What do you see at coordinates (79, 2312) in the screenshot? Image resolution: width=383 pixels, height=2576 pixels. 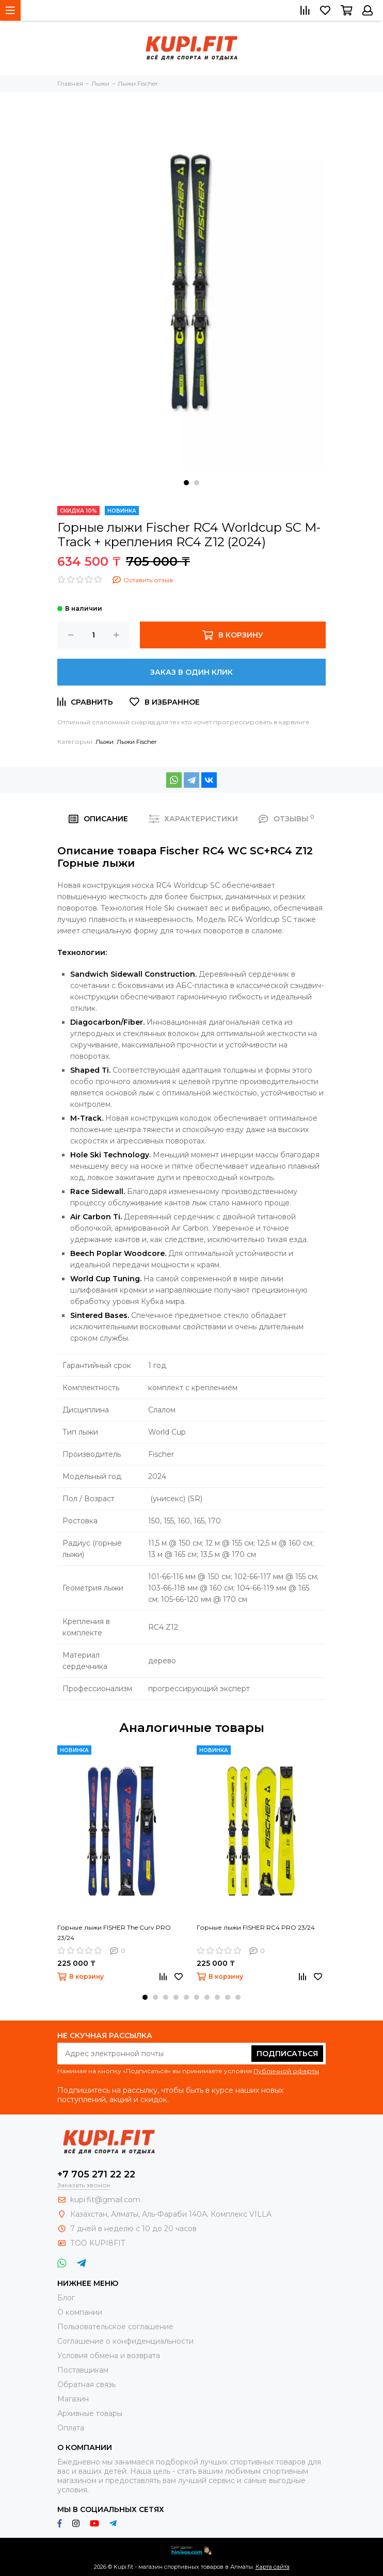 I see `О компании` at bounding box center [79, 2312].